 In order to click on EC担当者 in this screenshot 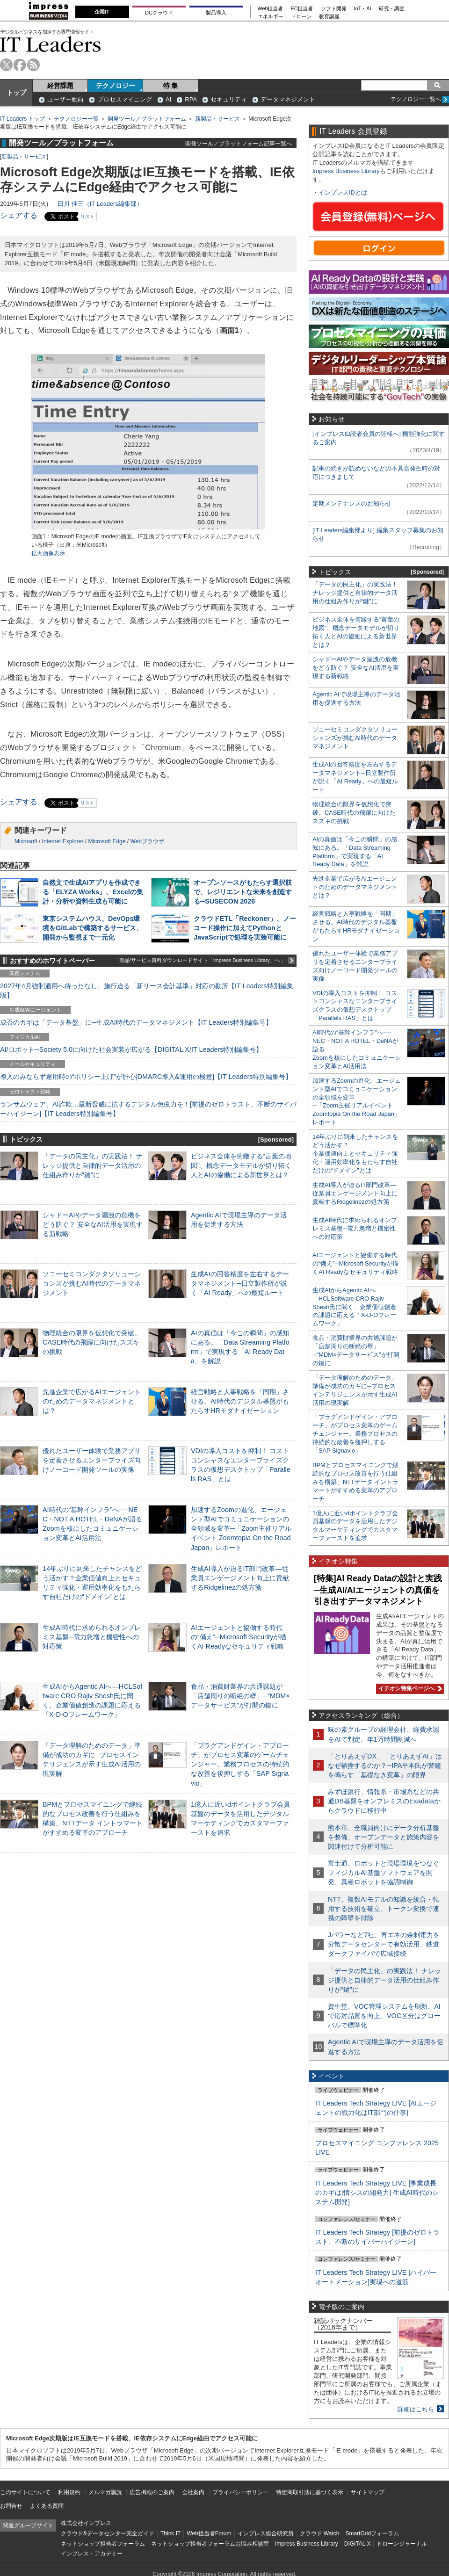, I will do `click(302, 8)`.